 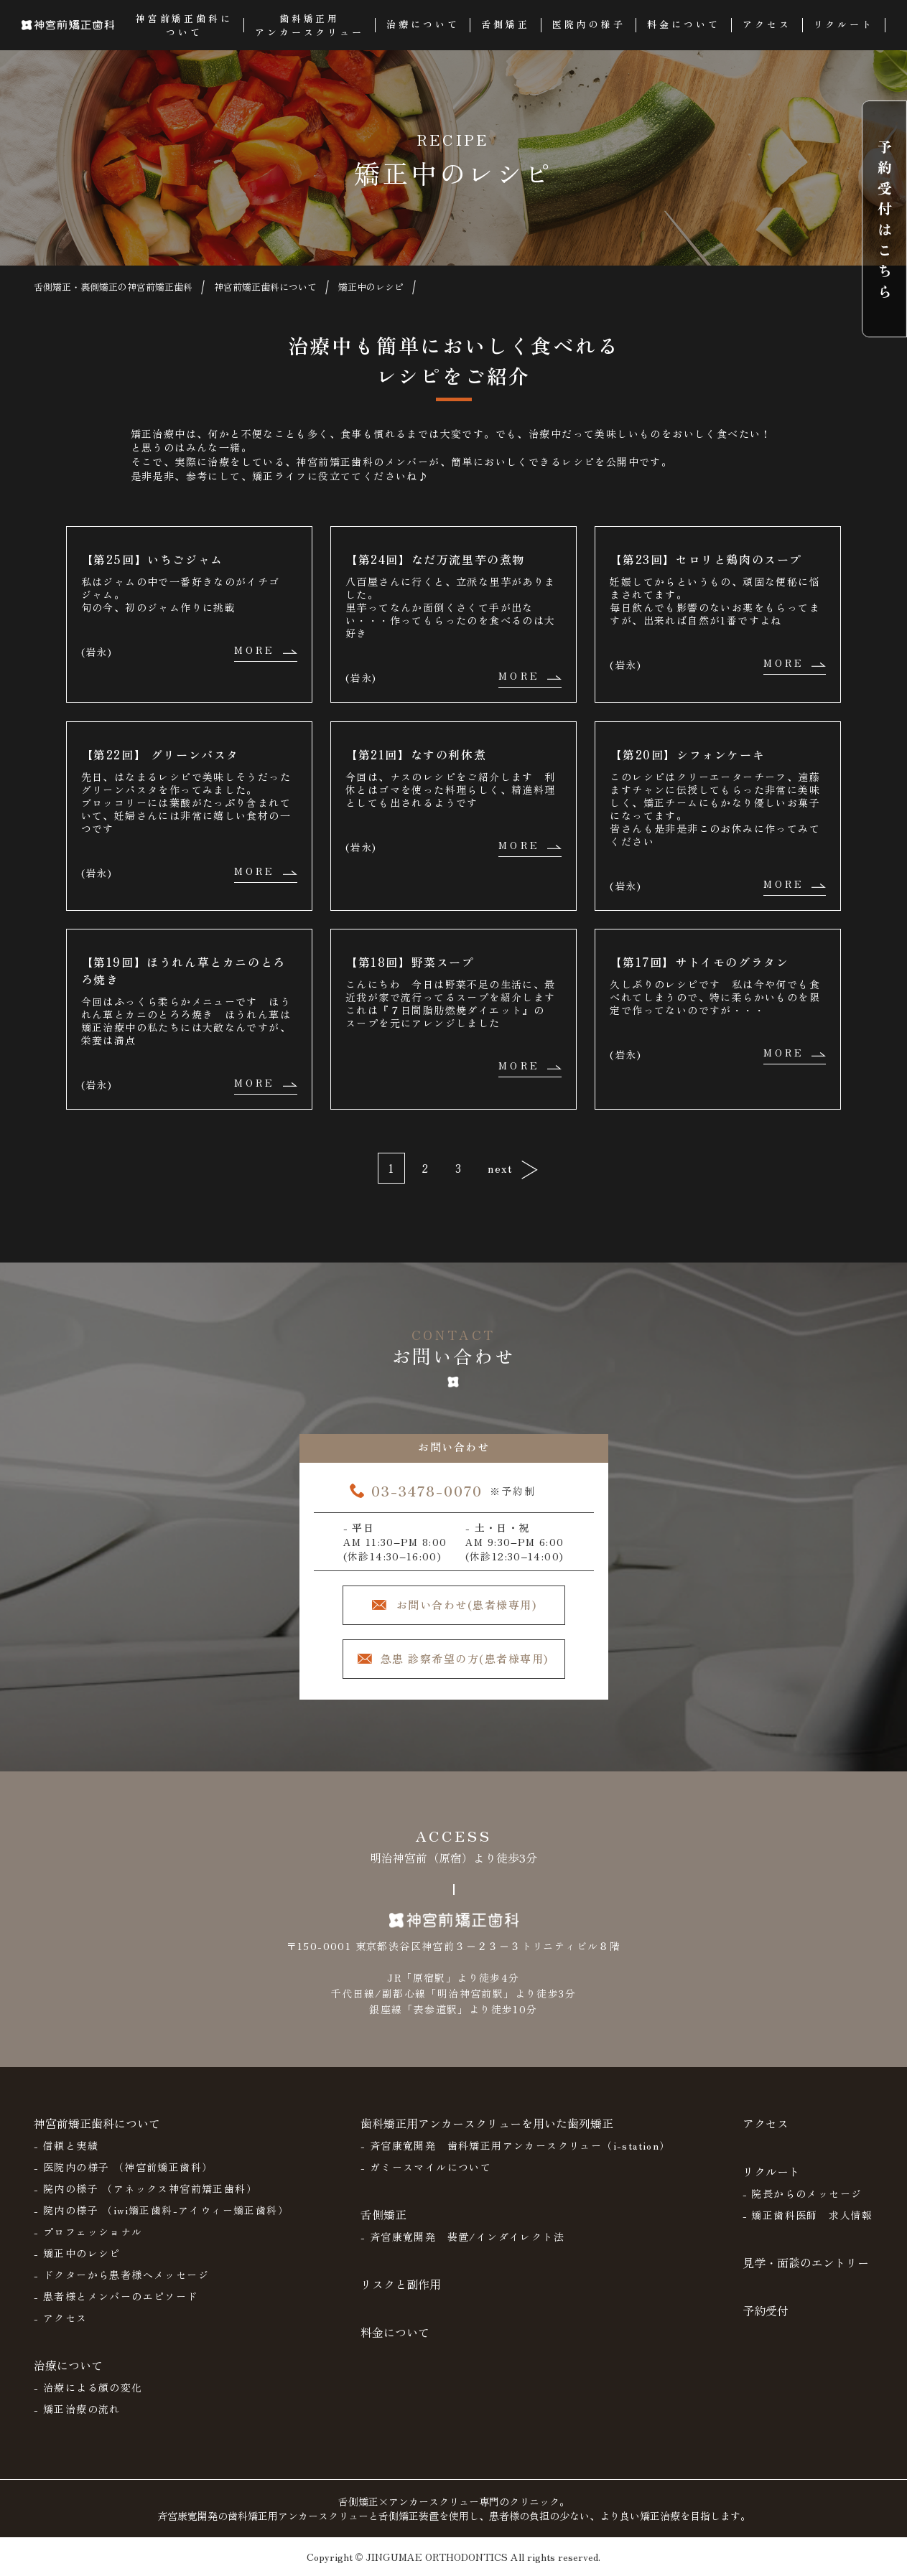 I want to click on - 矯正歯科医師 求人情報, so click(x=808, y=2215).